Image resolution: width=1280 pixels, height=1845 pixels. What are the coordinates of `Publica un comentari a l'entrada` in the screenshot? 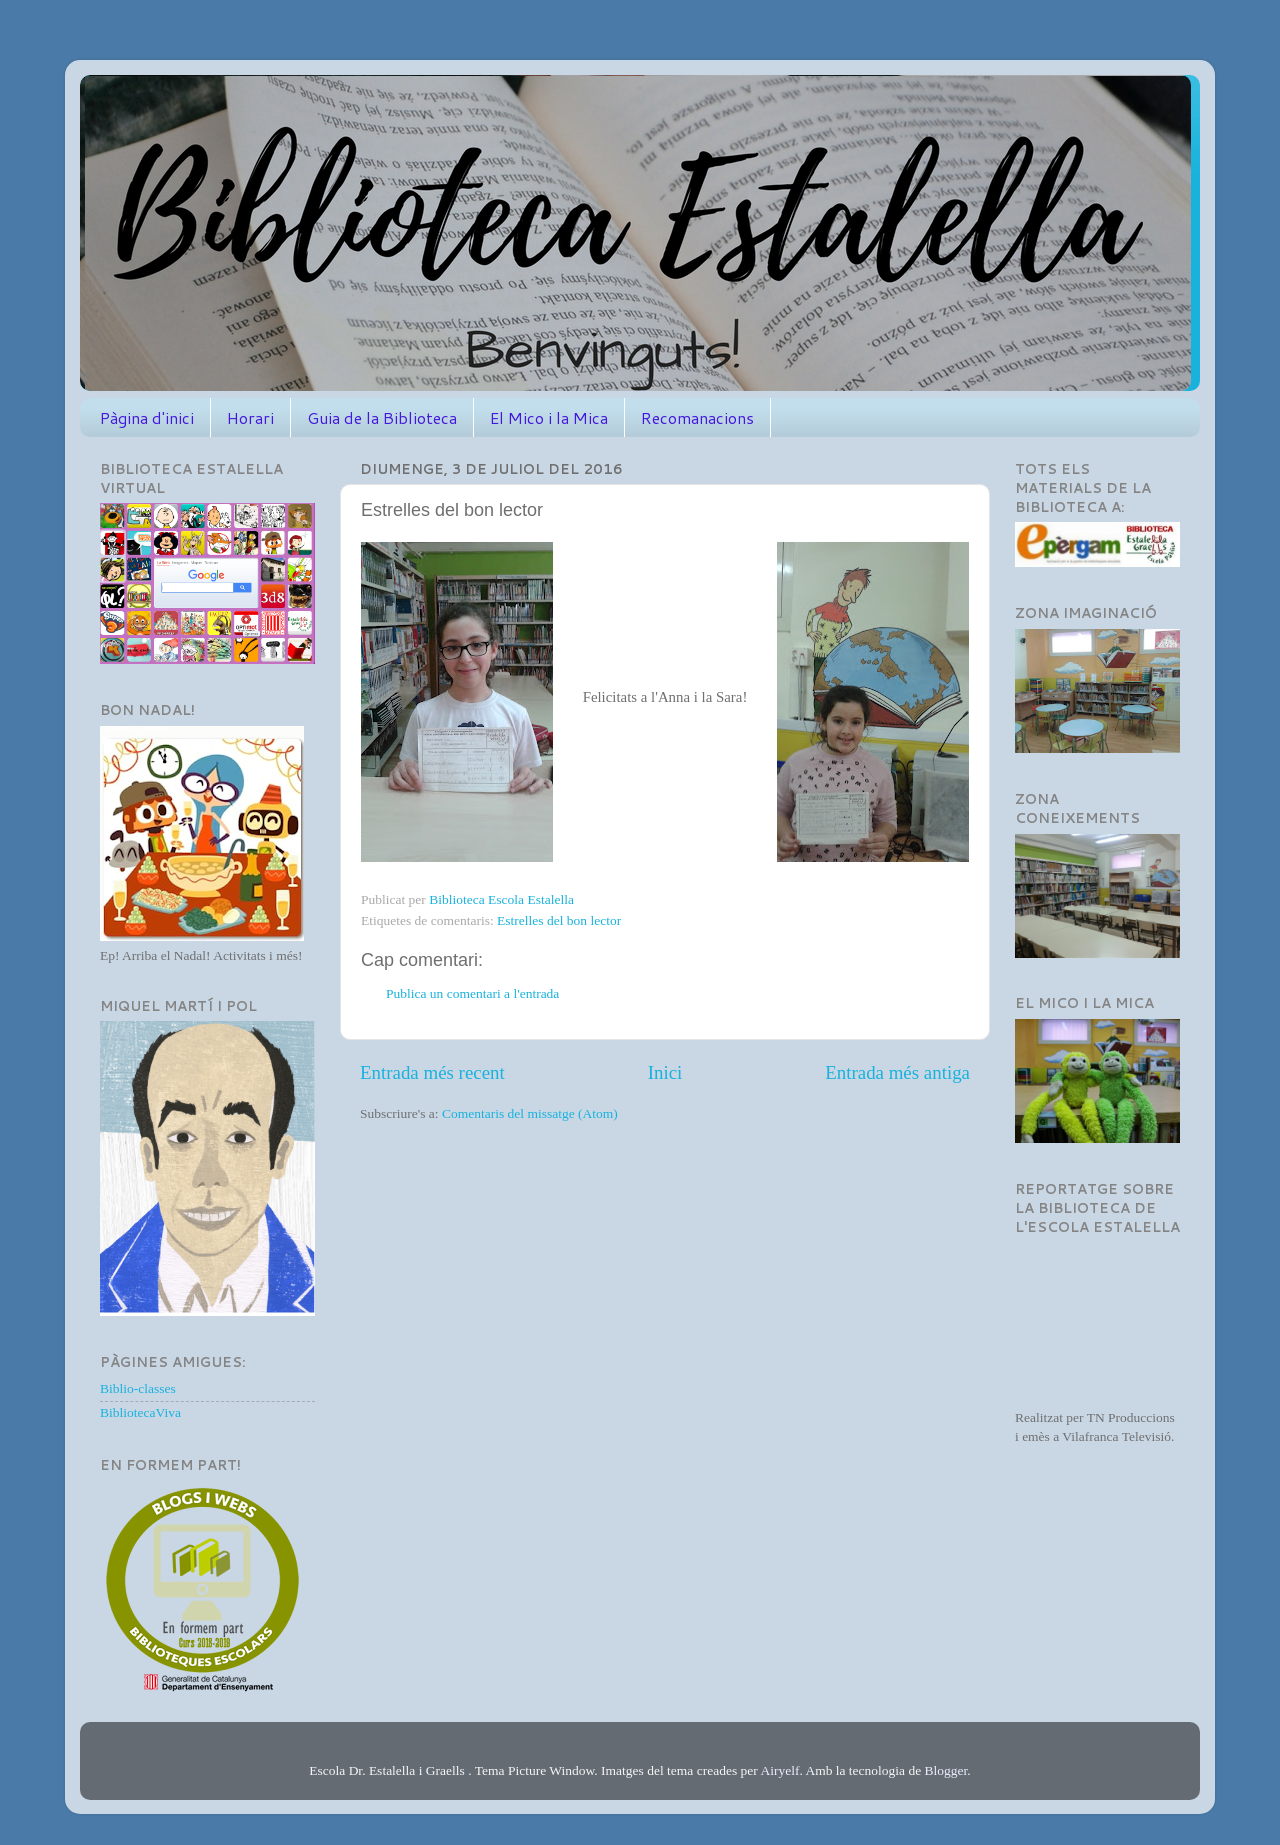 It's located at (472, 993).